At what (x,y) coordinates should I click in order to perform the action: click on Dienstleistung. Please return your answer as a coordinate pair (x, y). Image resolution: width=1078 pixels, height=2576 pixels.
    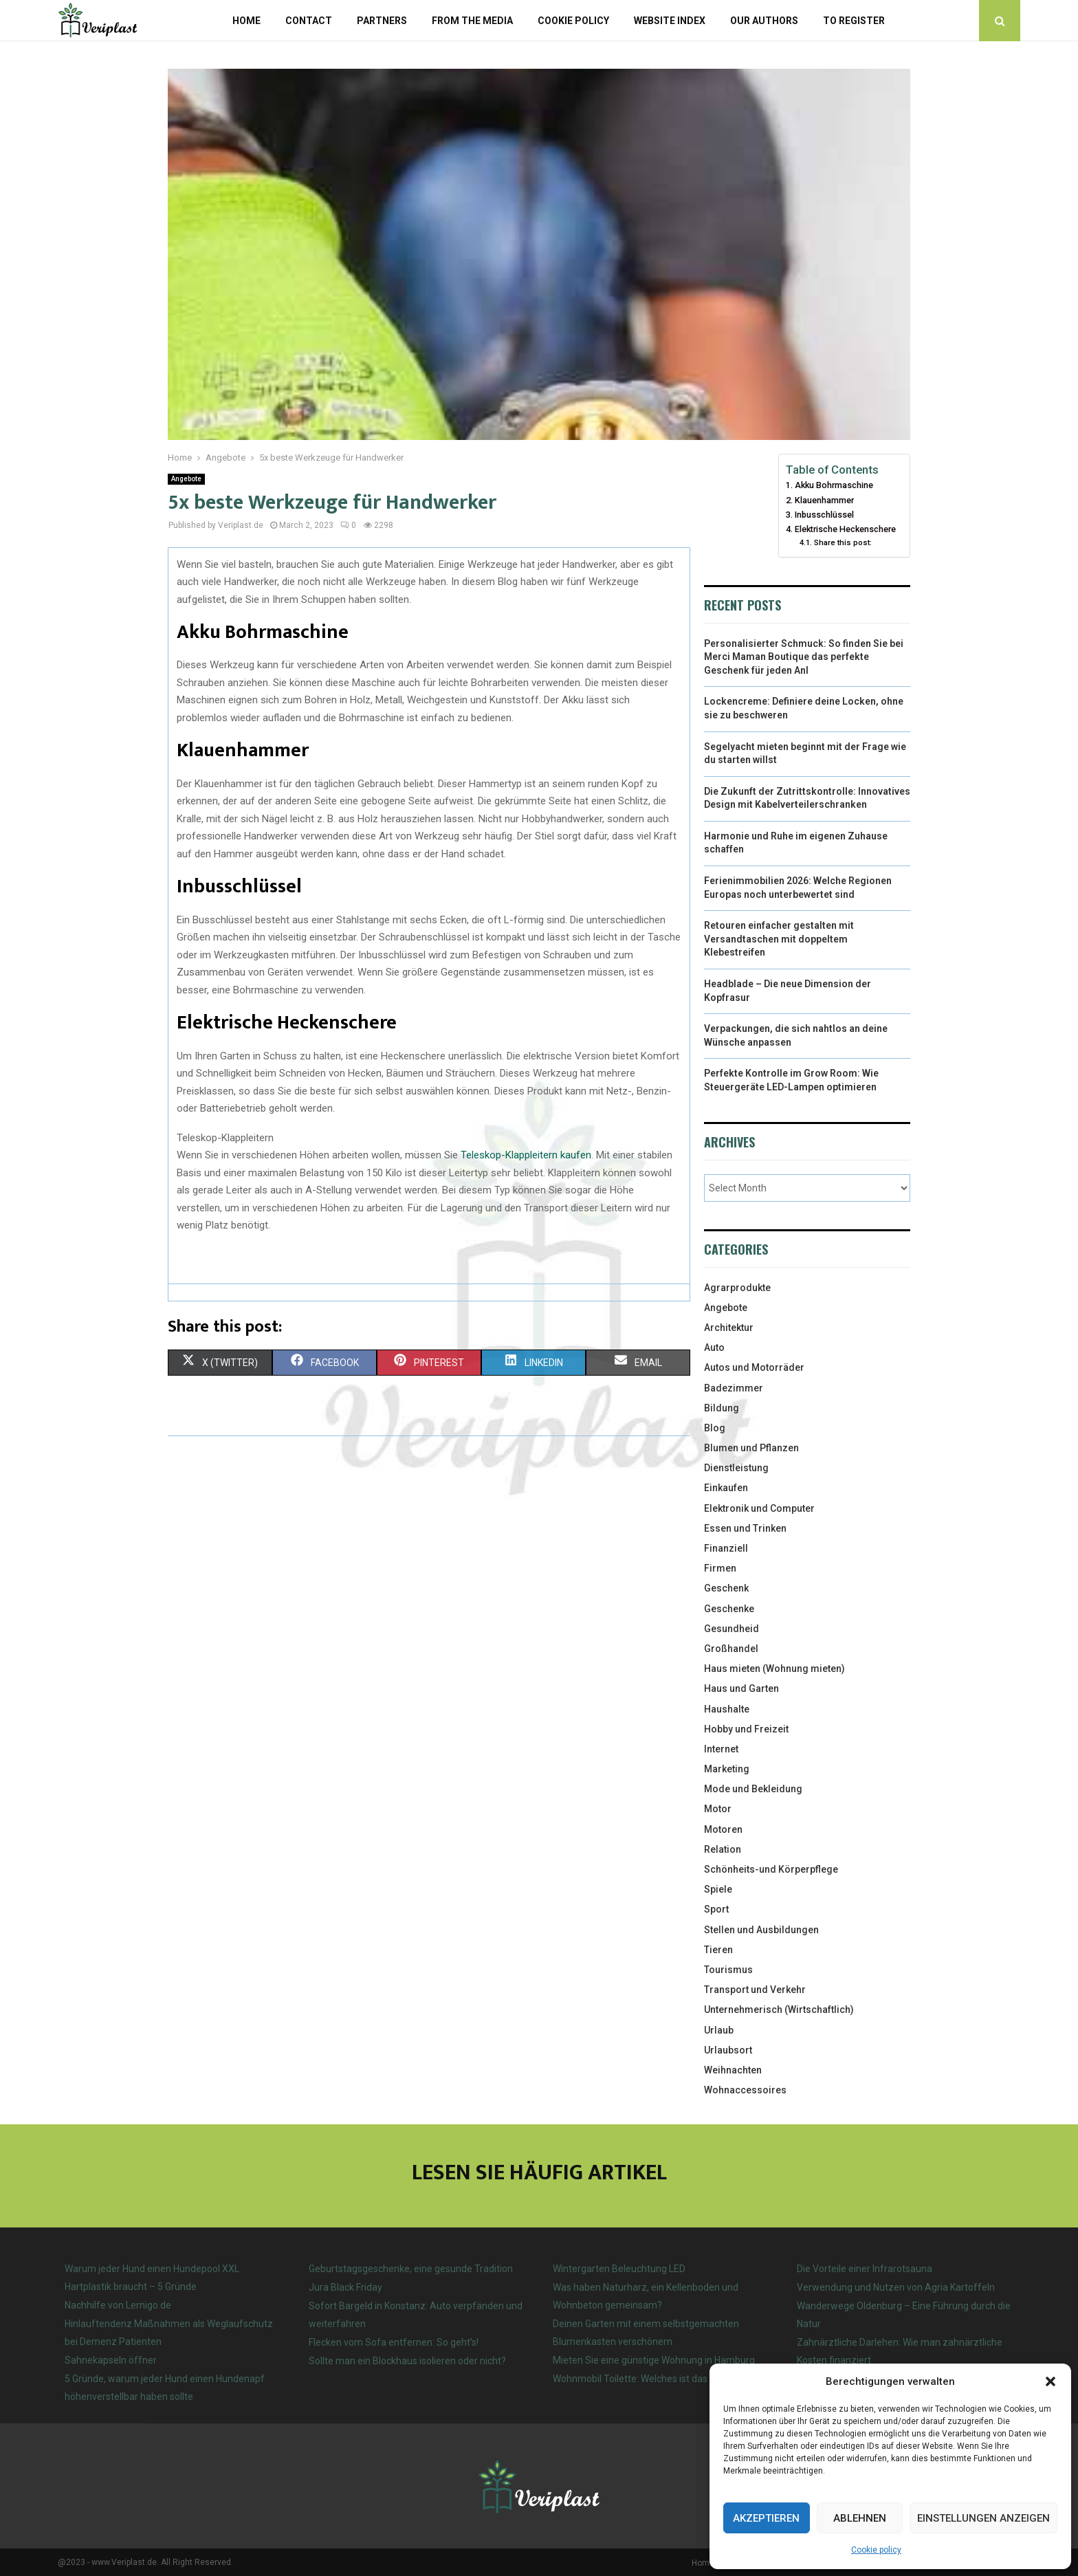
    Looking at the image, I should click on (736, 1467).